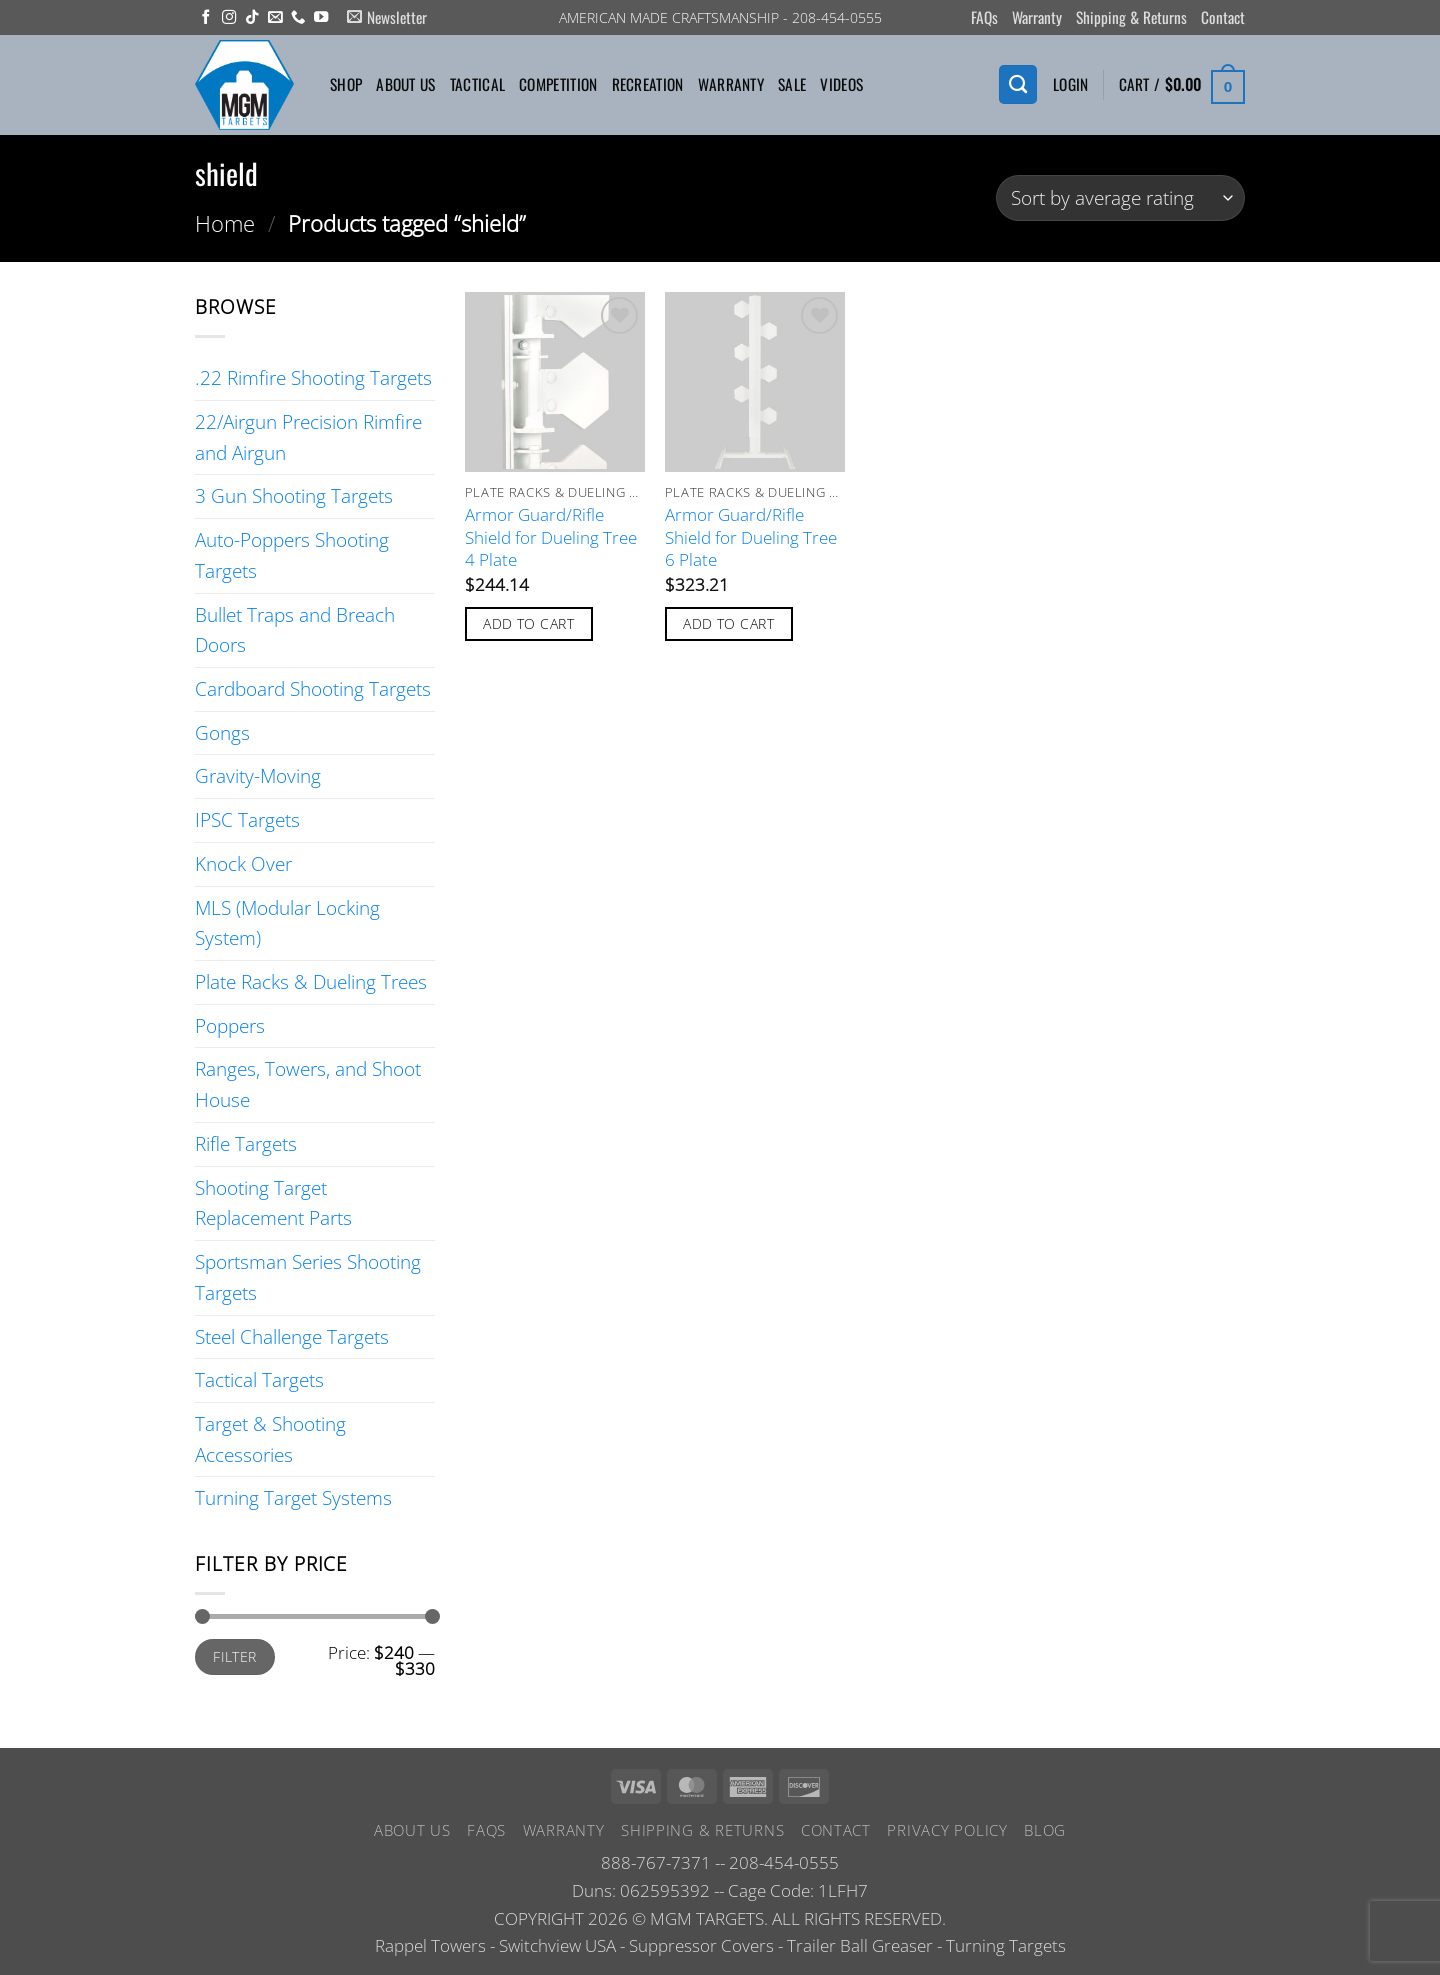 The image size is (1440, 1975). Describe the element at coordinates (430, 1945) in the screenshot. I see `Rappel Towers` at that location.